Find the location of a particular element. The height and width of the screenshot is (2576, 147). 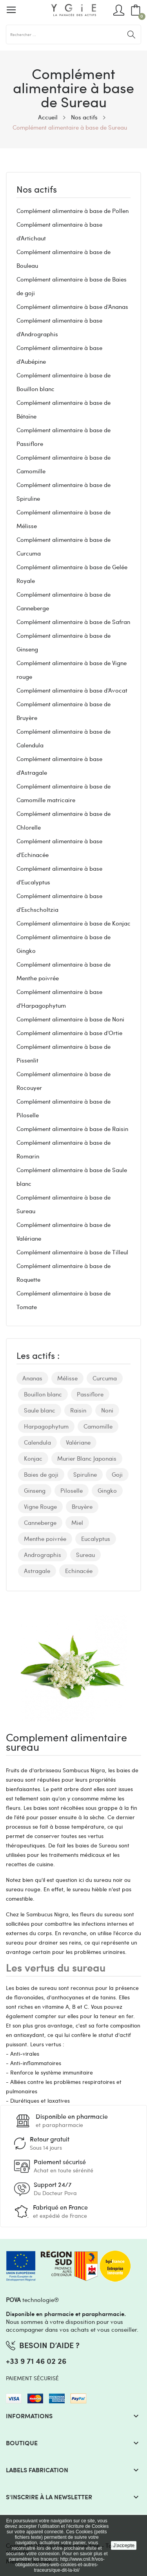

Eucalyptus is located at coordinates (95, 1538).